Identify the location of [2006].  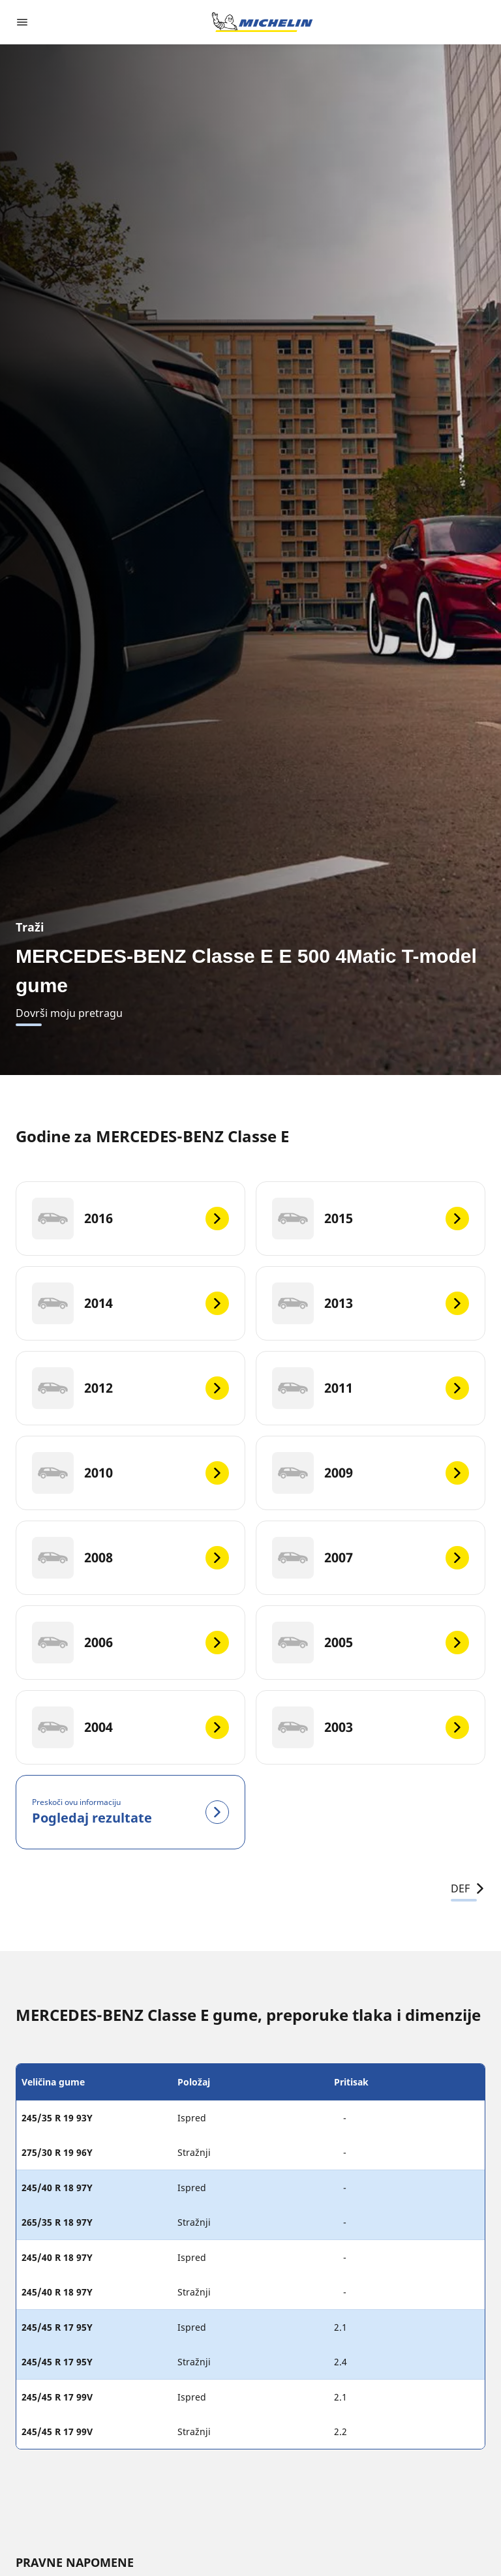
(130, 1642).